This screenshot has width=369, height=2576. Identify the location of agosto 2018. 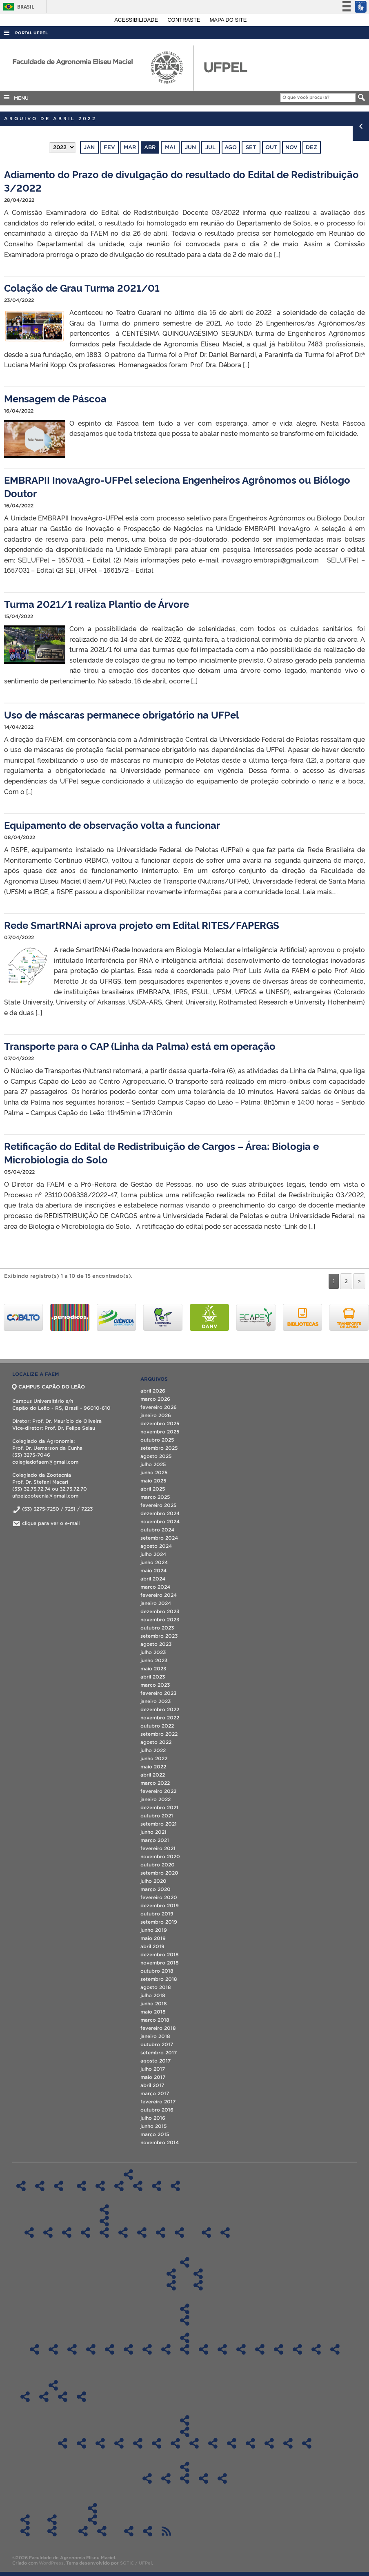
(155, 1987).